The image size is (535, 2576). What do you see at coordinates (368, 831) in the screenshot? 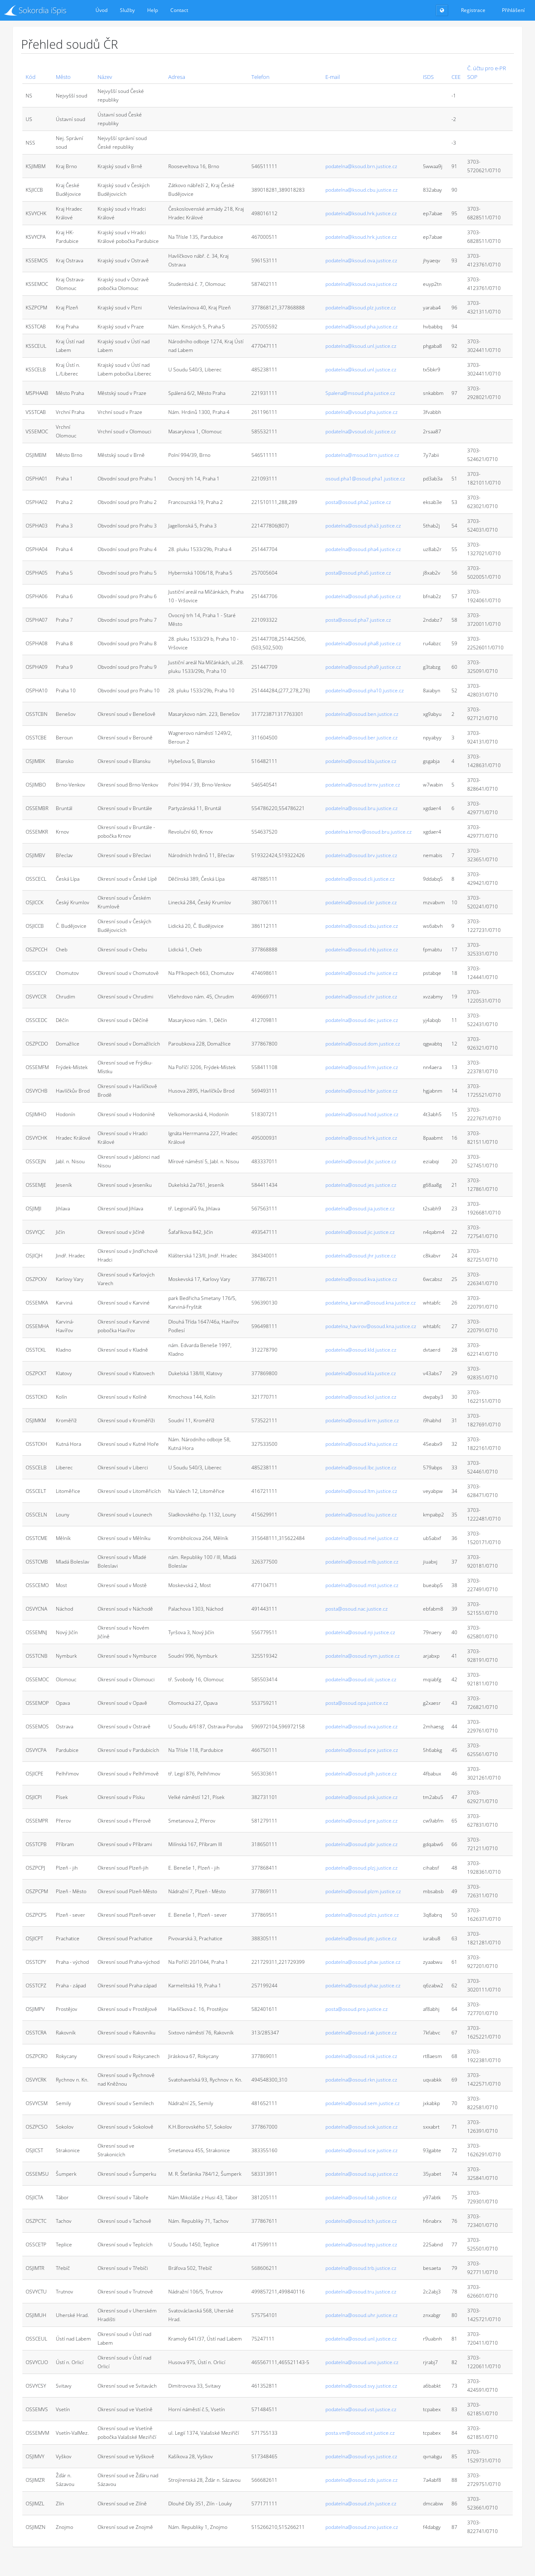
I see `podatelna.krnov@osoud.bru.justice.cz` at bounding box center [368, 831].